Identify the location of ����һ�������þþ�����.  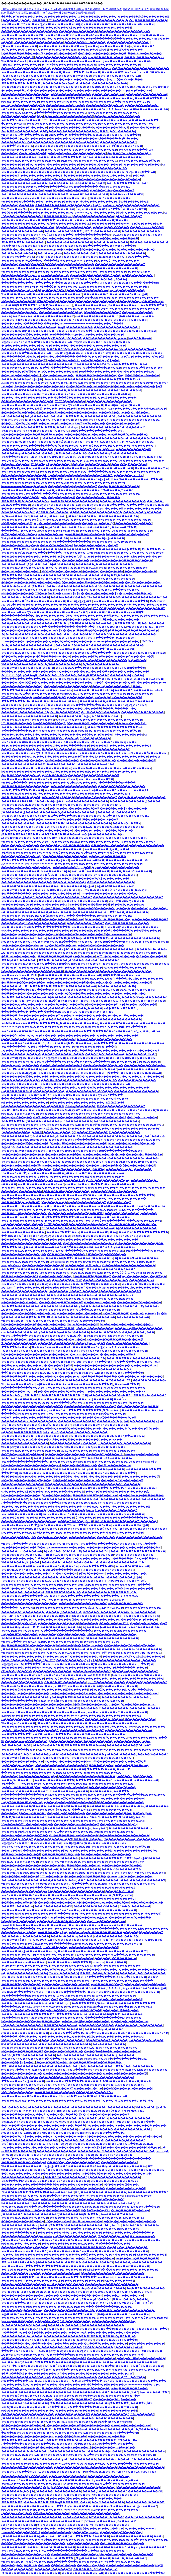
(24, 86).